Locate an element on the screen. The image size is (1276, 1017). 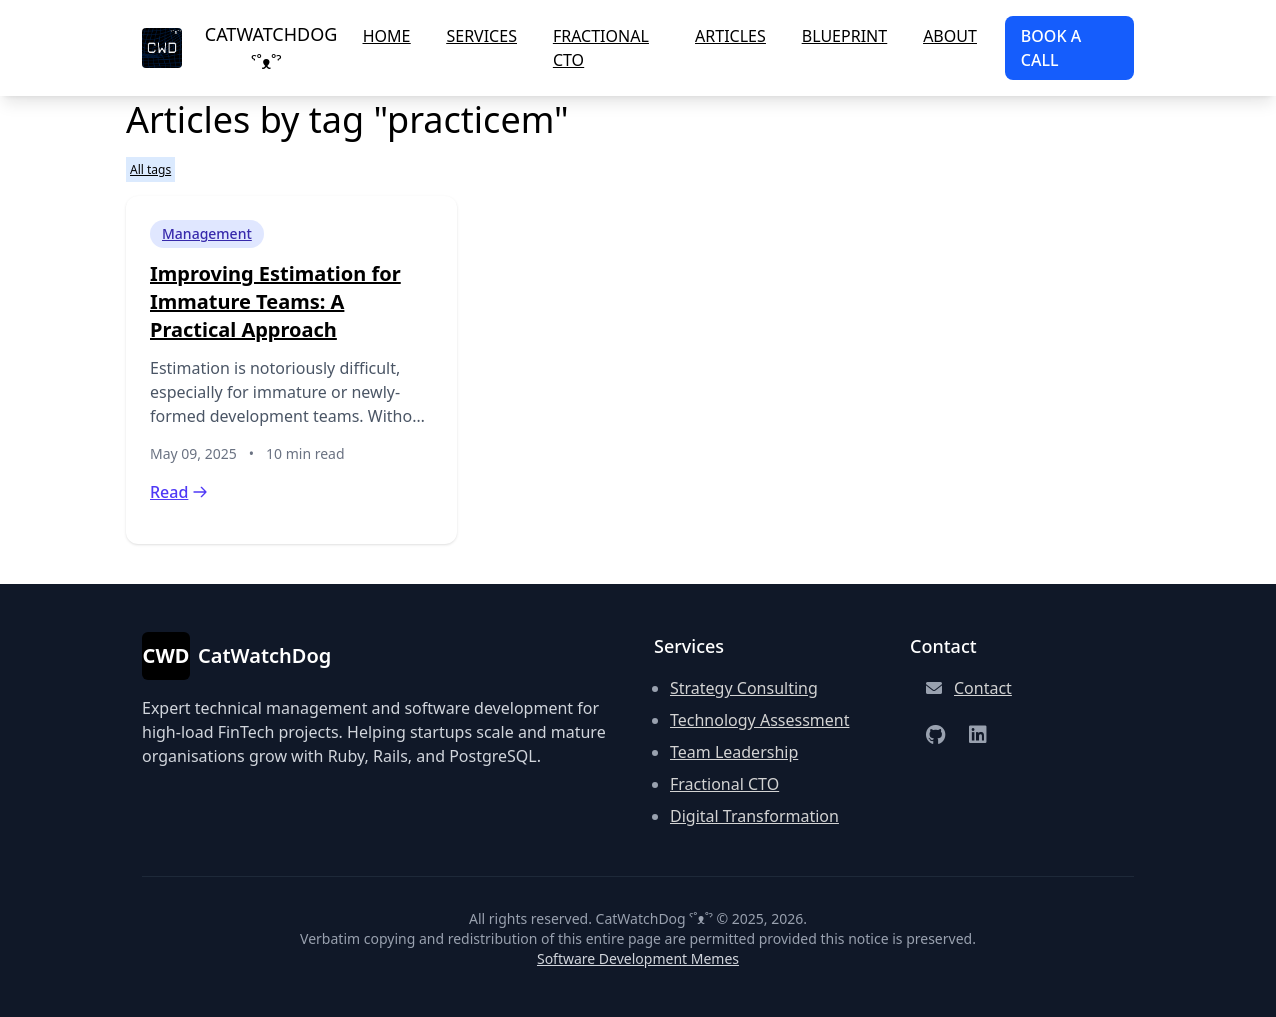
Contact is located at coordinates (983, 688).